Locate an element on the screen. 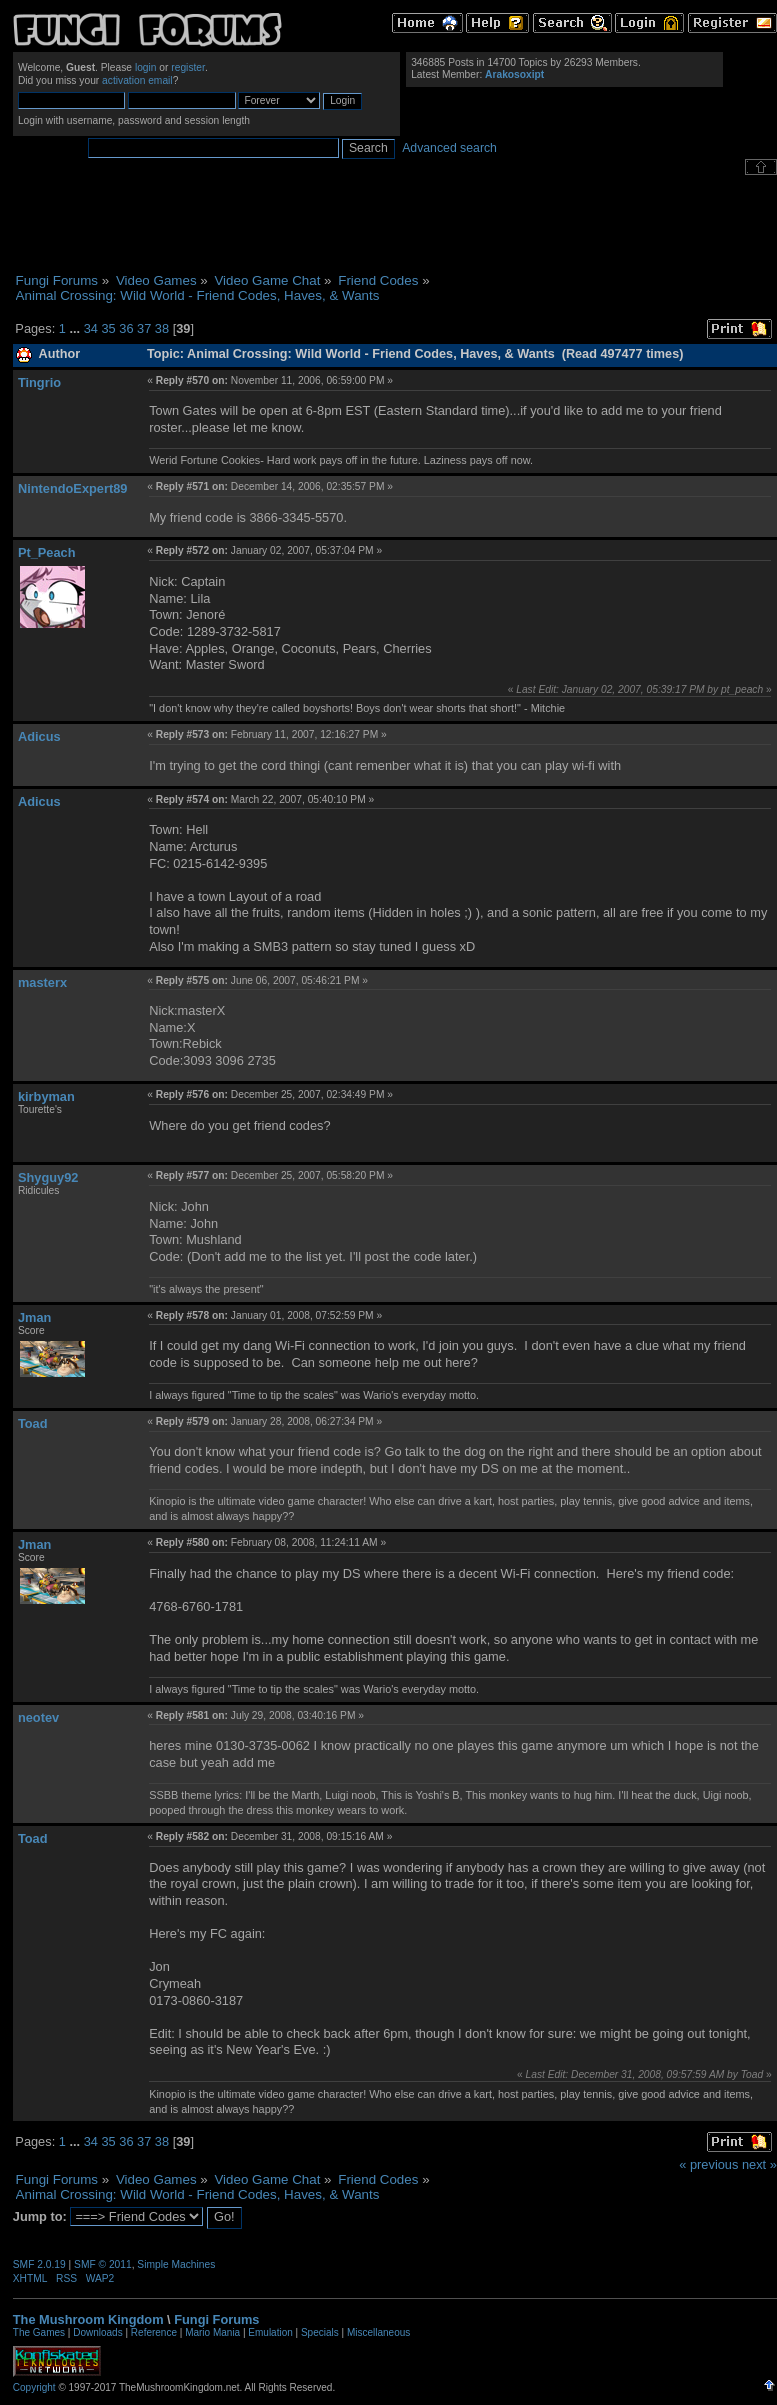 This screenshot has height=2405, width=777. Pt_Peach is located at coordinates (47, 552).